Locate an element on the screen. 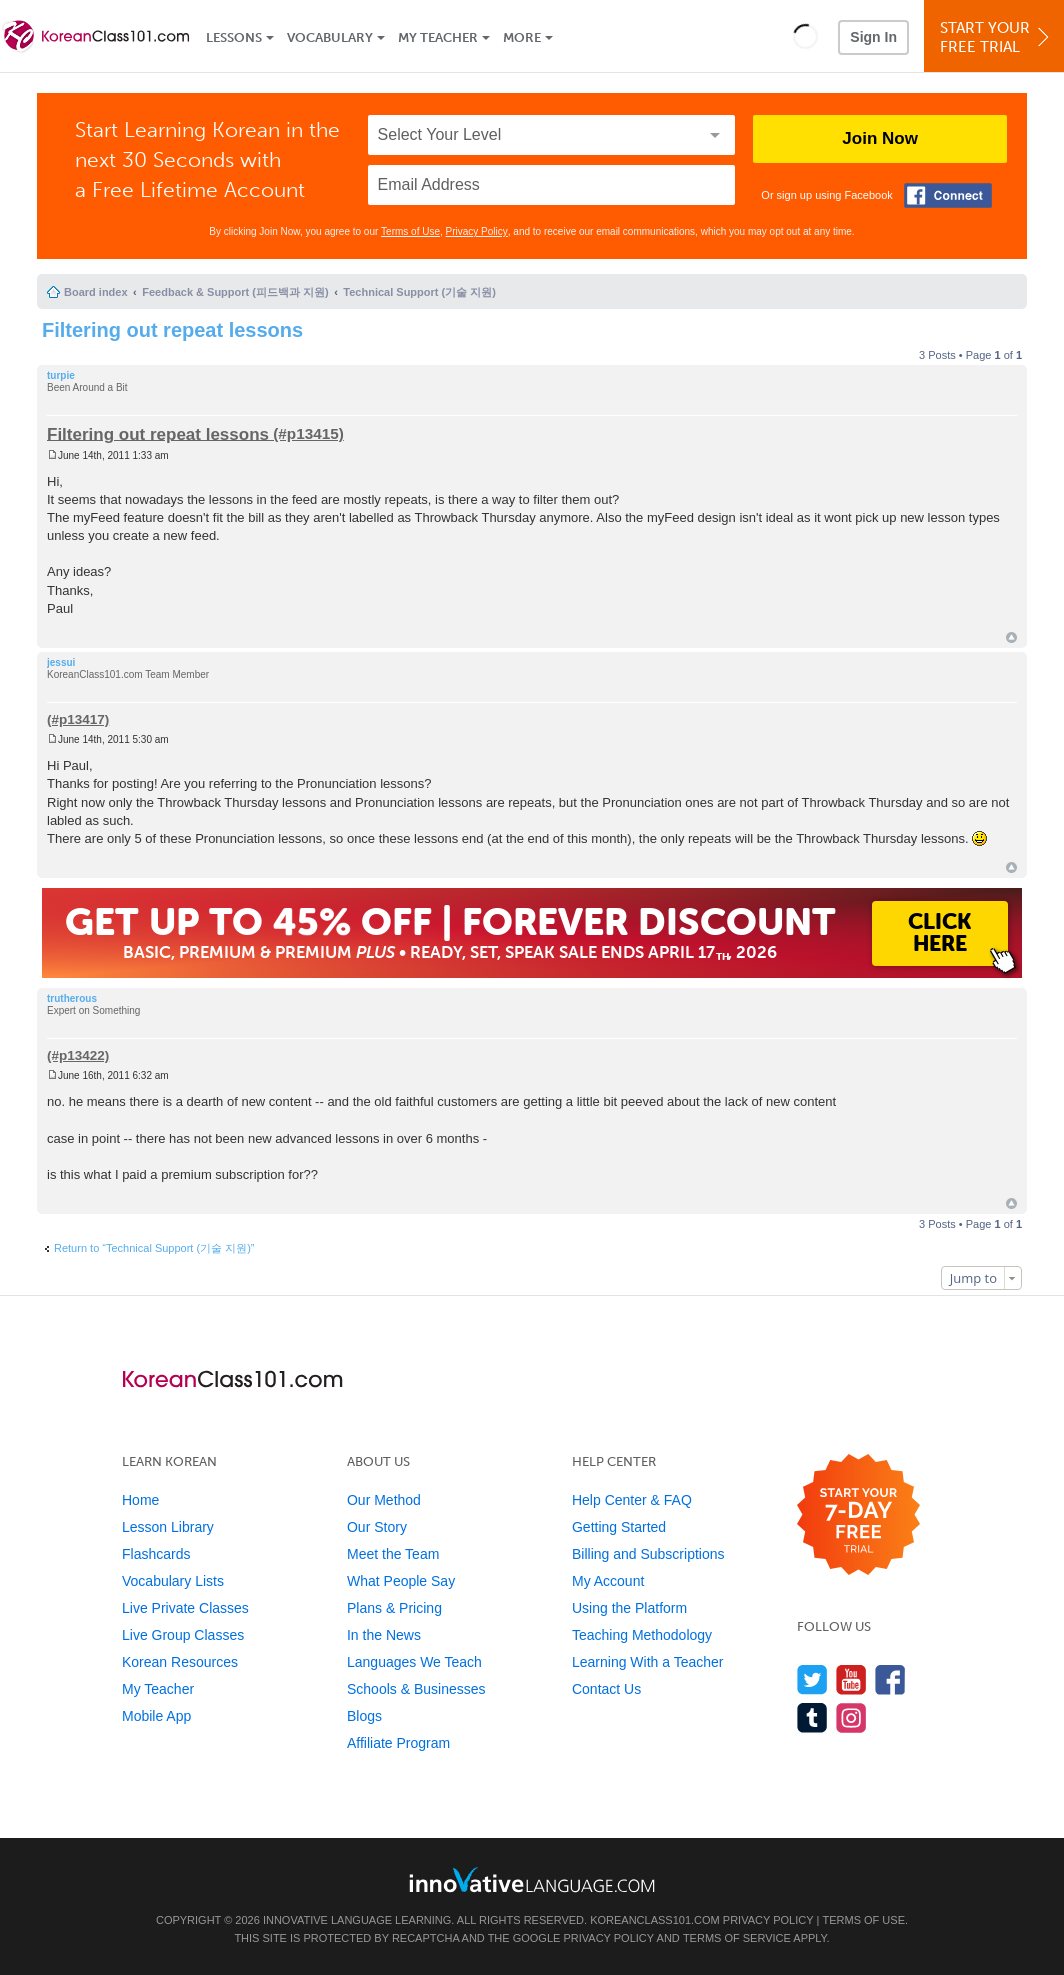 Image resolution: width=1064 pixels, height=1975 pixels. Korean Resources is located at coordinates (180, 1662).